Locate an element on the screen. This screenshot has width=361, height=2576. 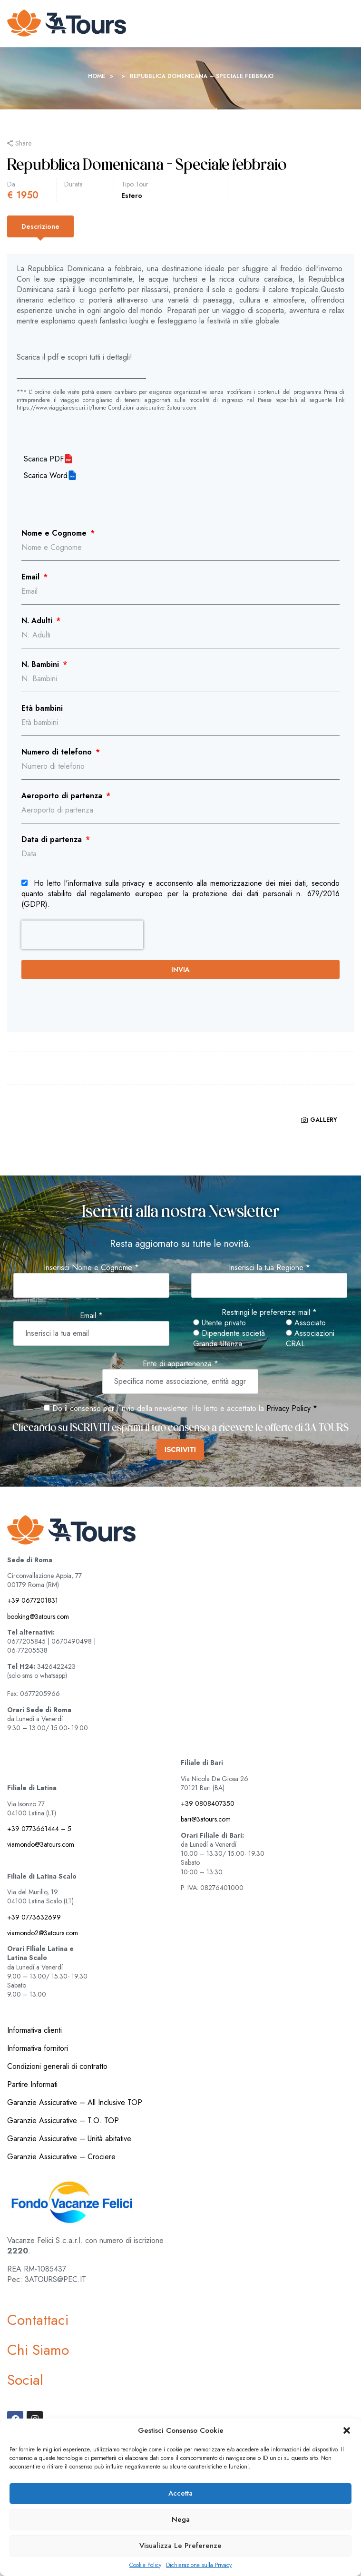
Email is located at coordinates (31, 577).